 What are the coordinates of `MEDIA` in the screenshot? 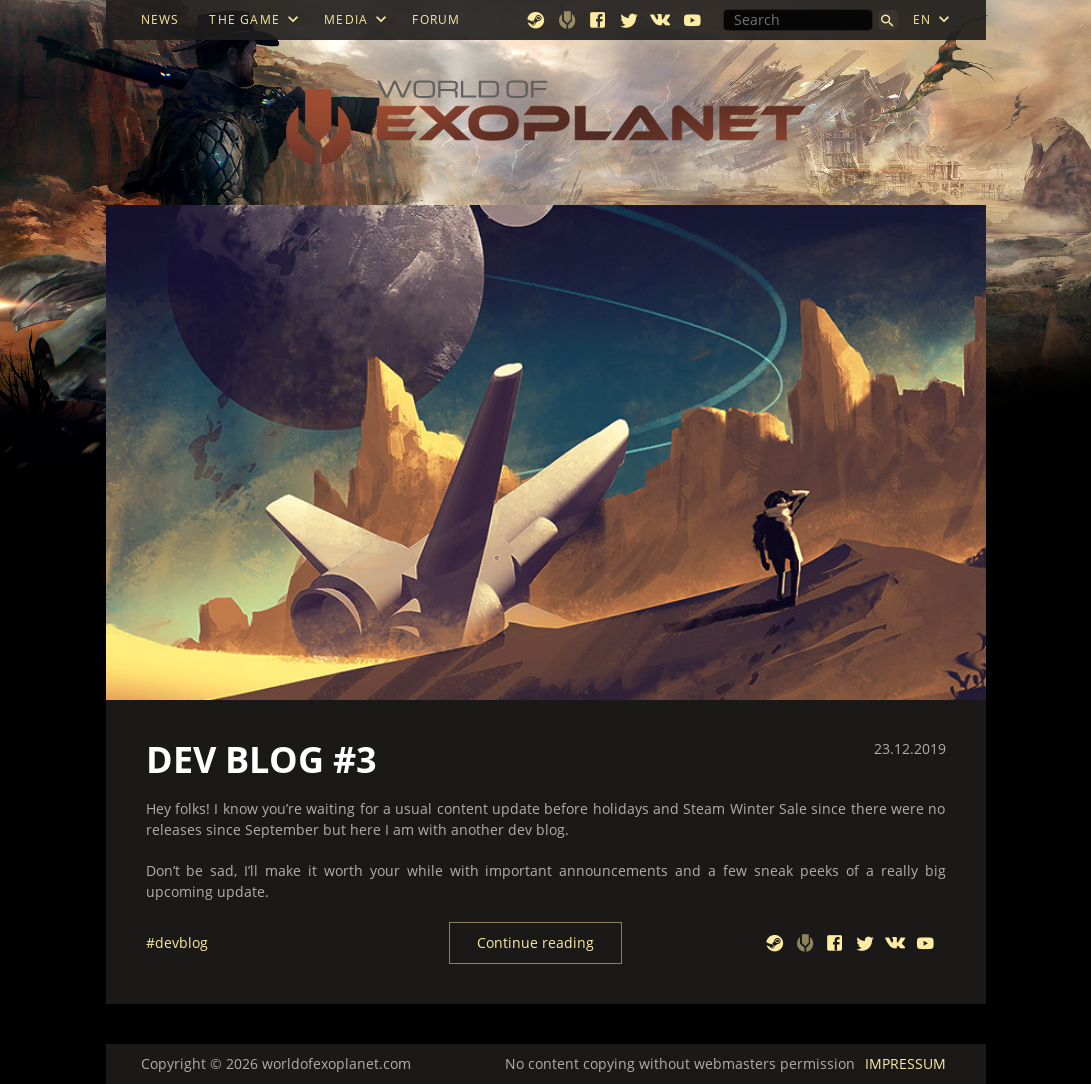 It's located at (346, 19).